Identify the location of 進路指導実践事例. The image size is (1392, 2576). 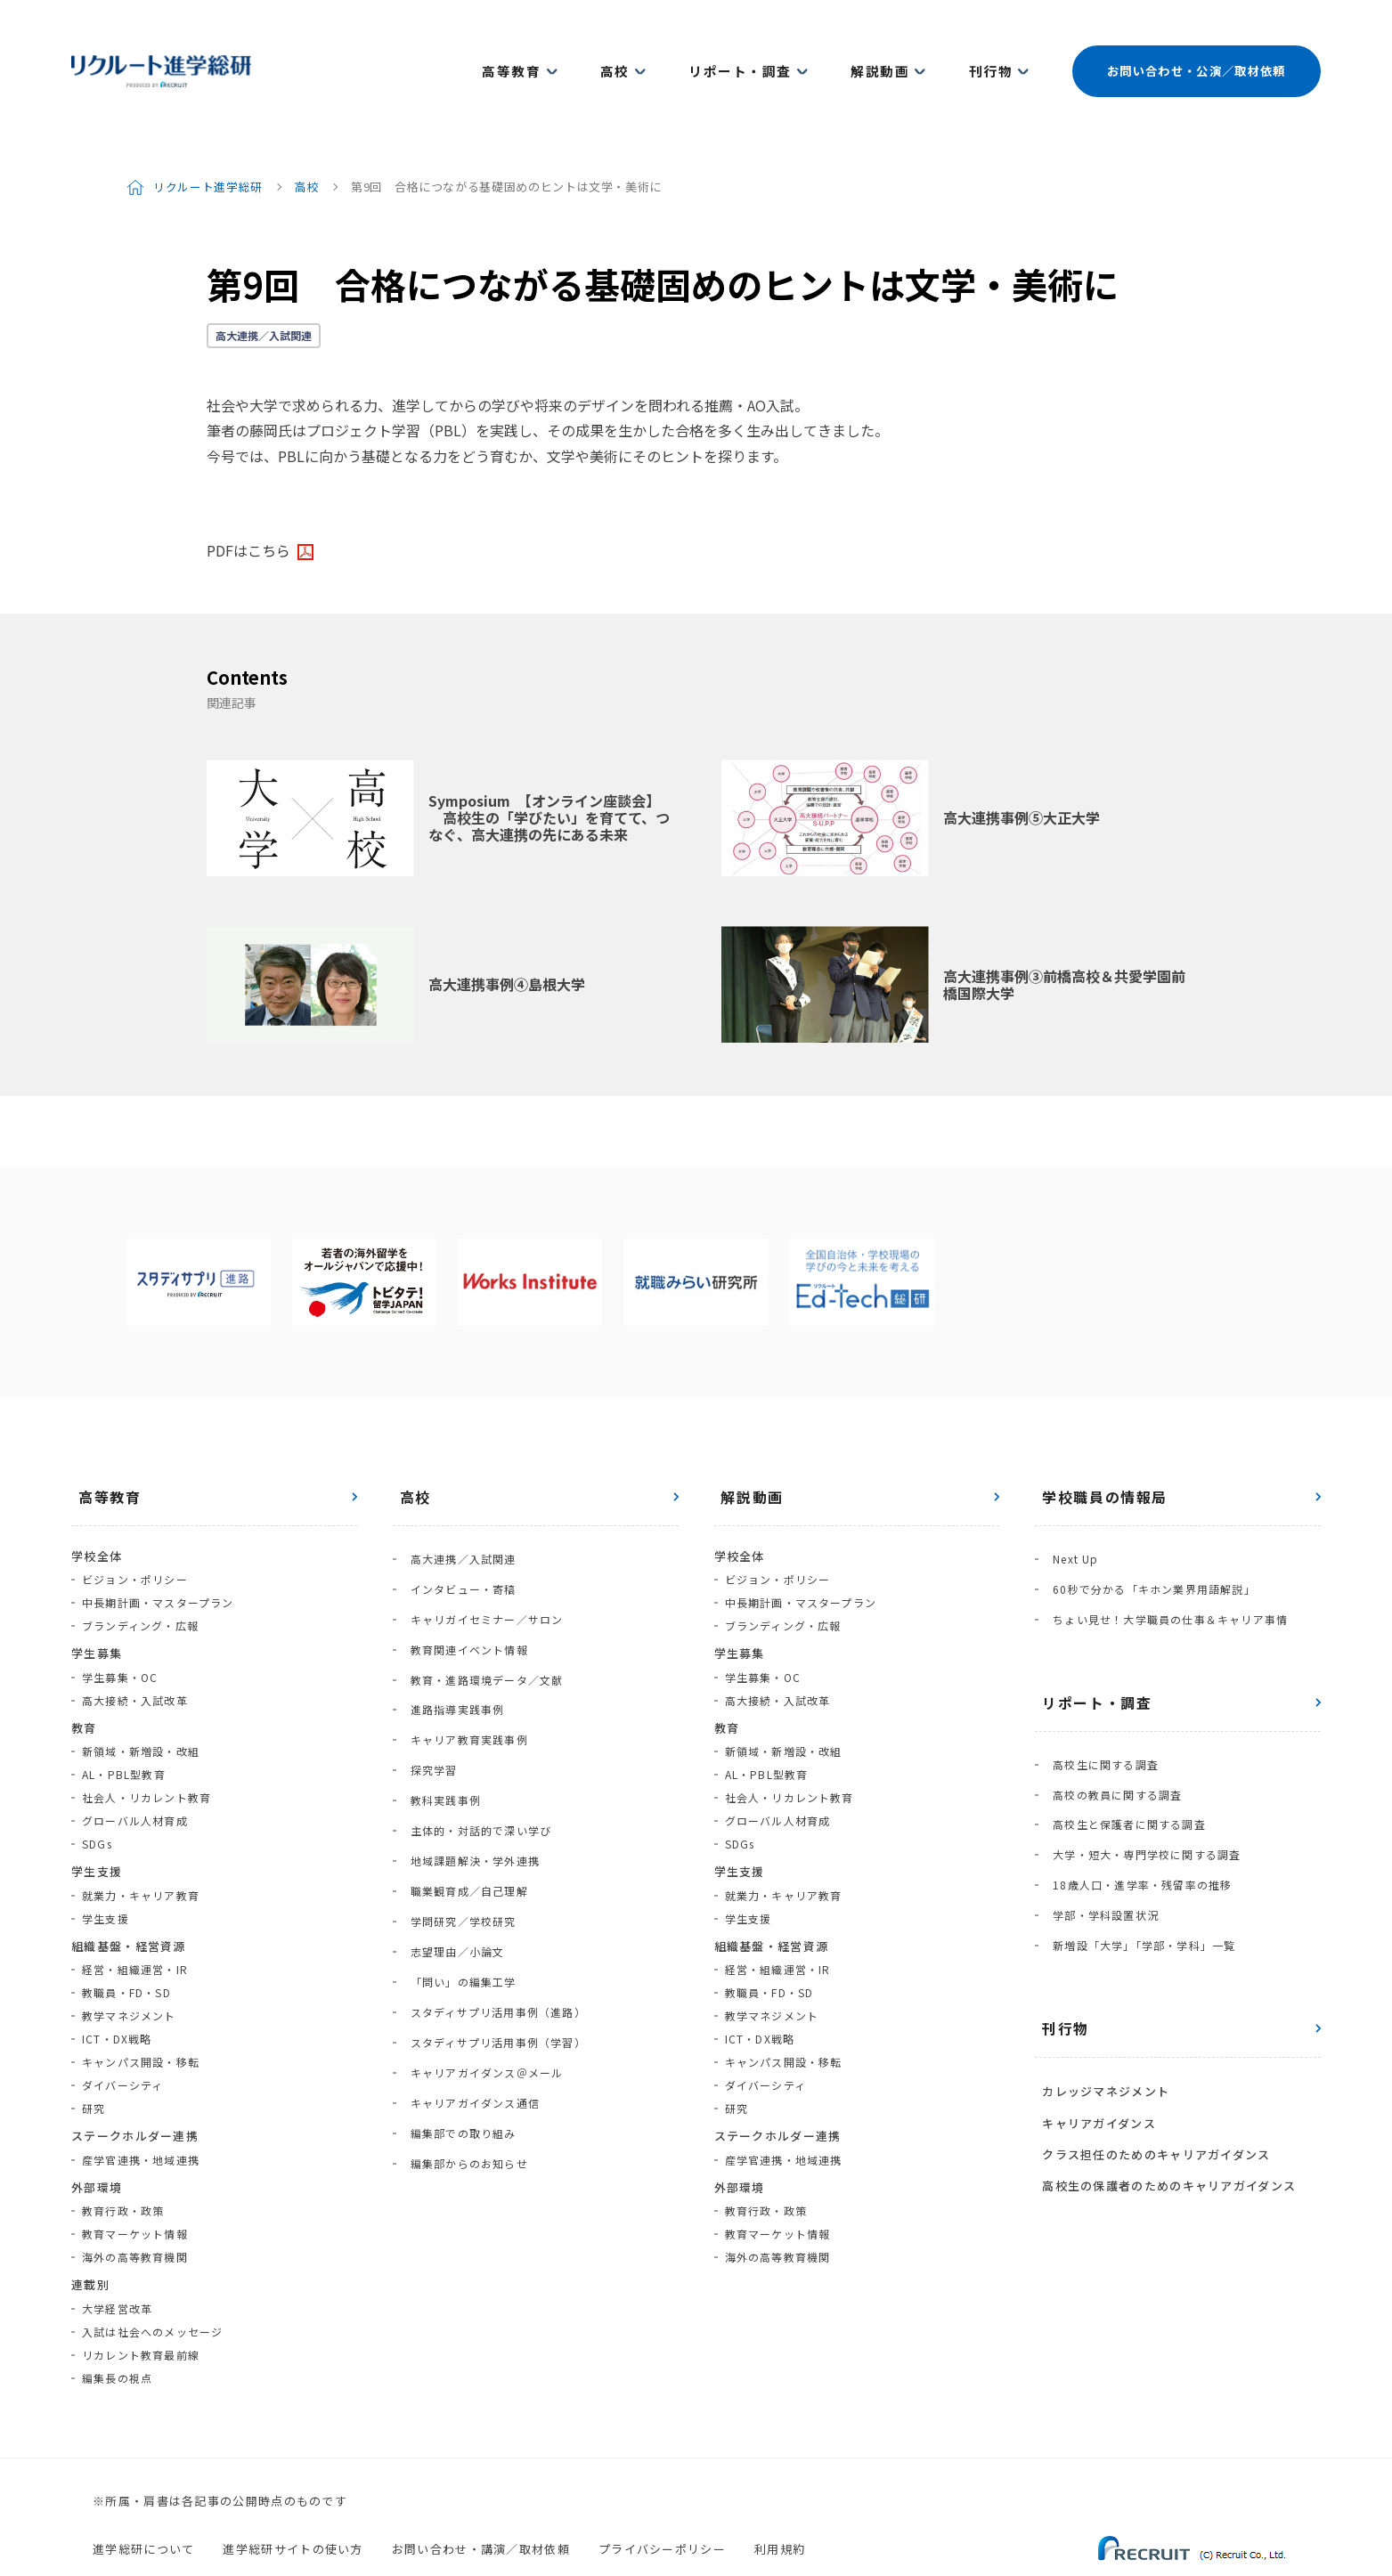
(450, 1621).